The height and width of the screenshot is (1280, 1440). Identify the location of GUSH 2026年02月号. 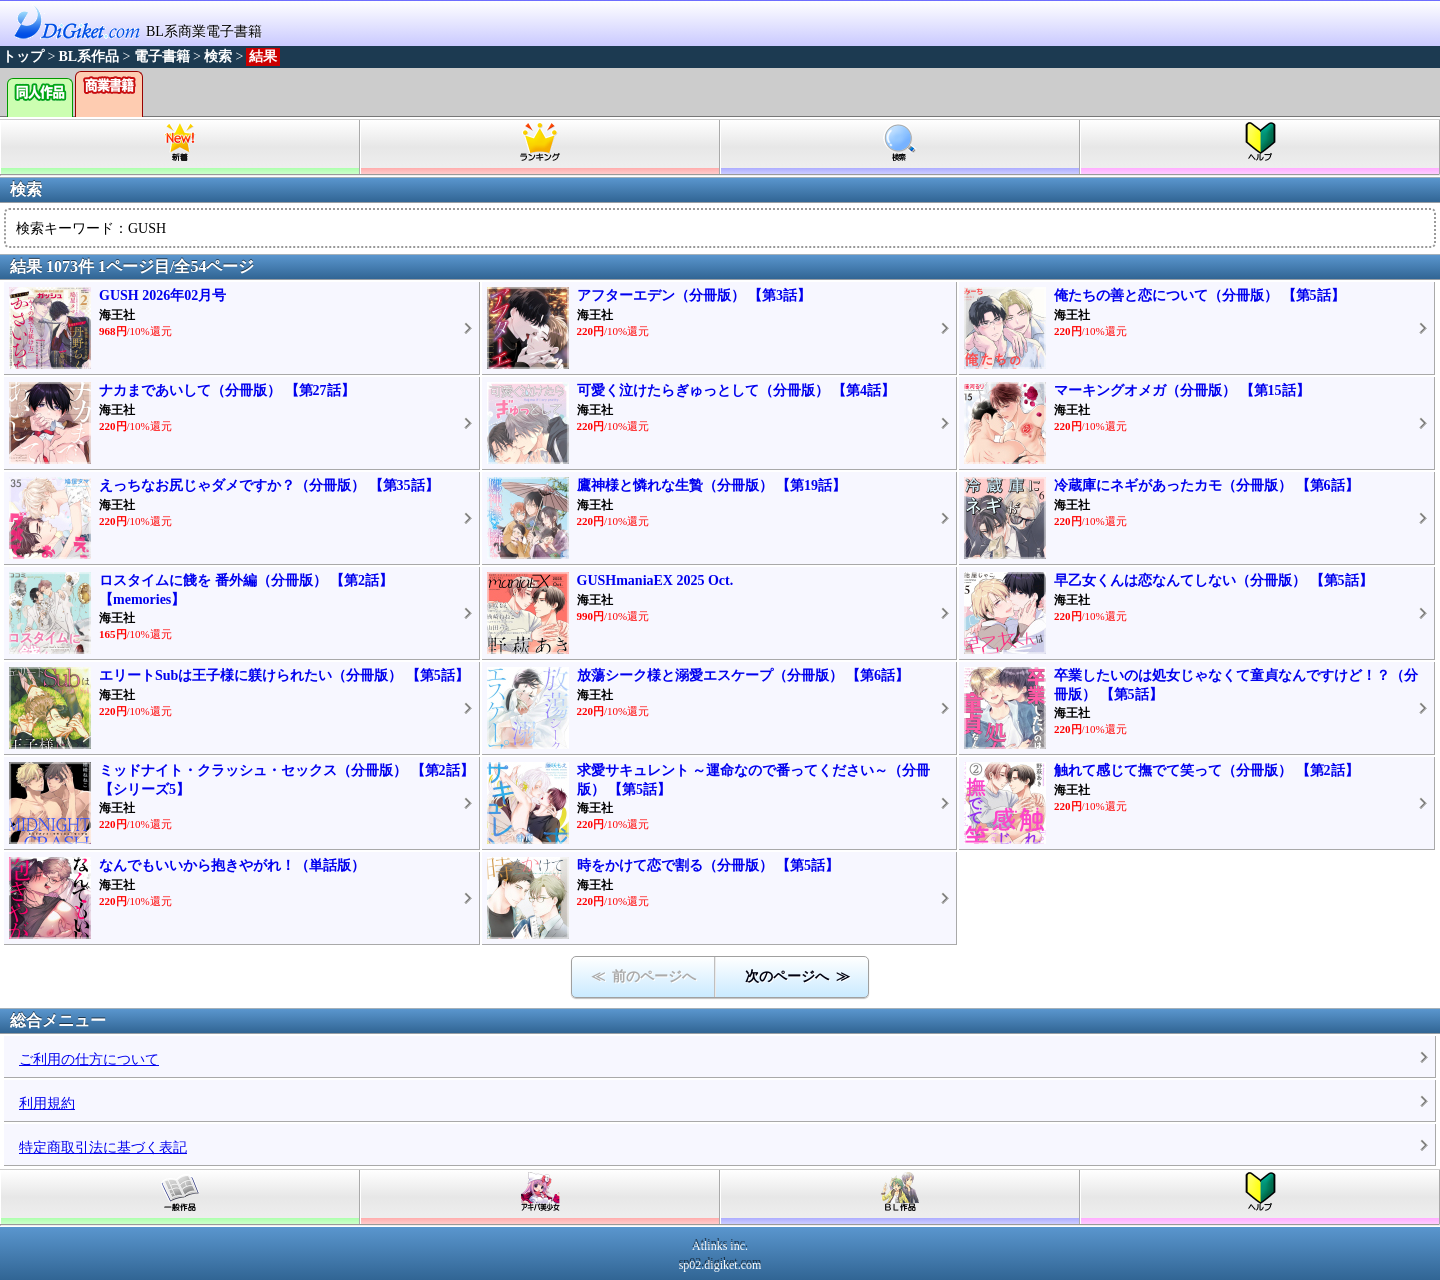
(162, 295).